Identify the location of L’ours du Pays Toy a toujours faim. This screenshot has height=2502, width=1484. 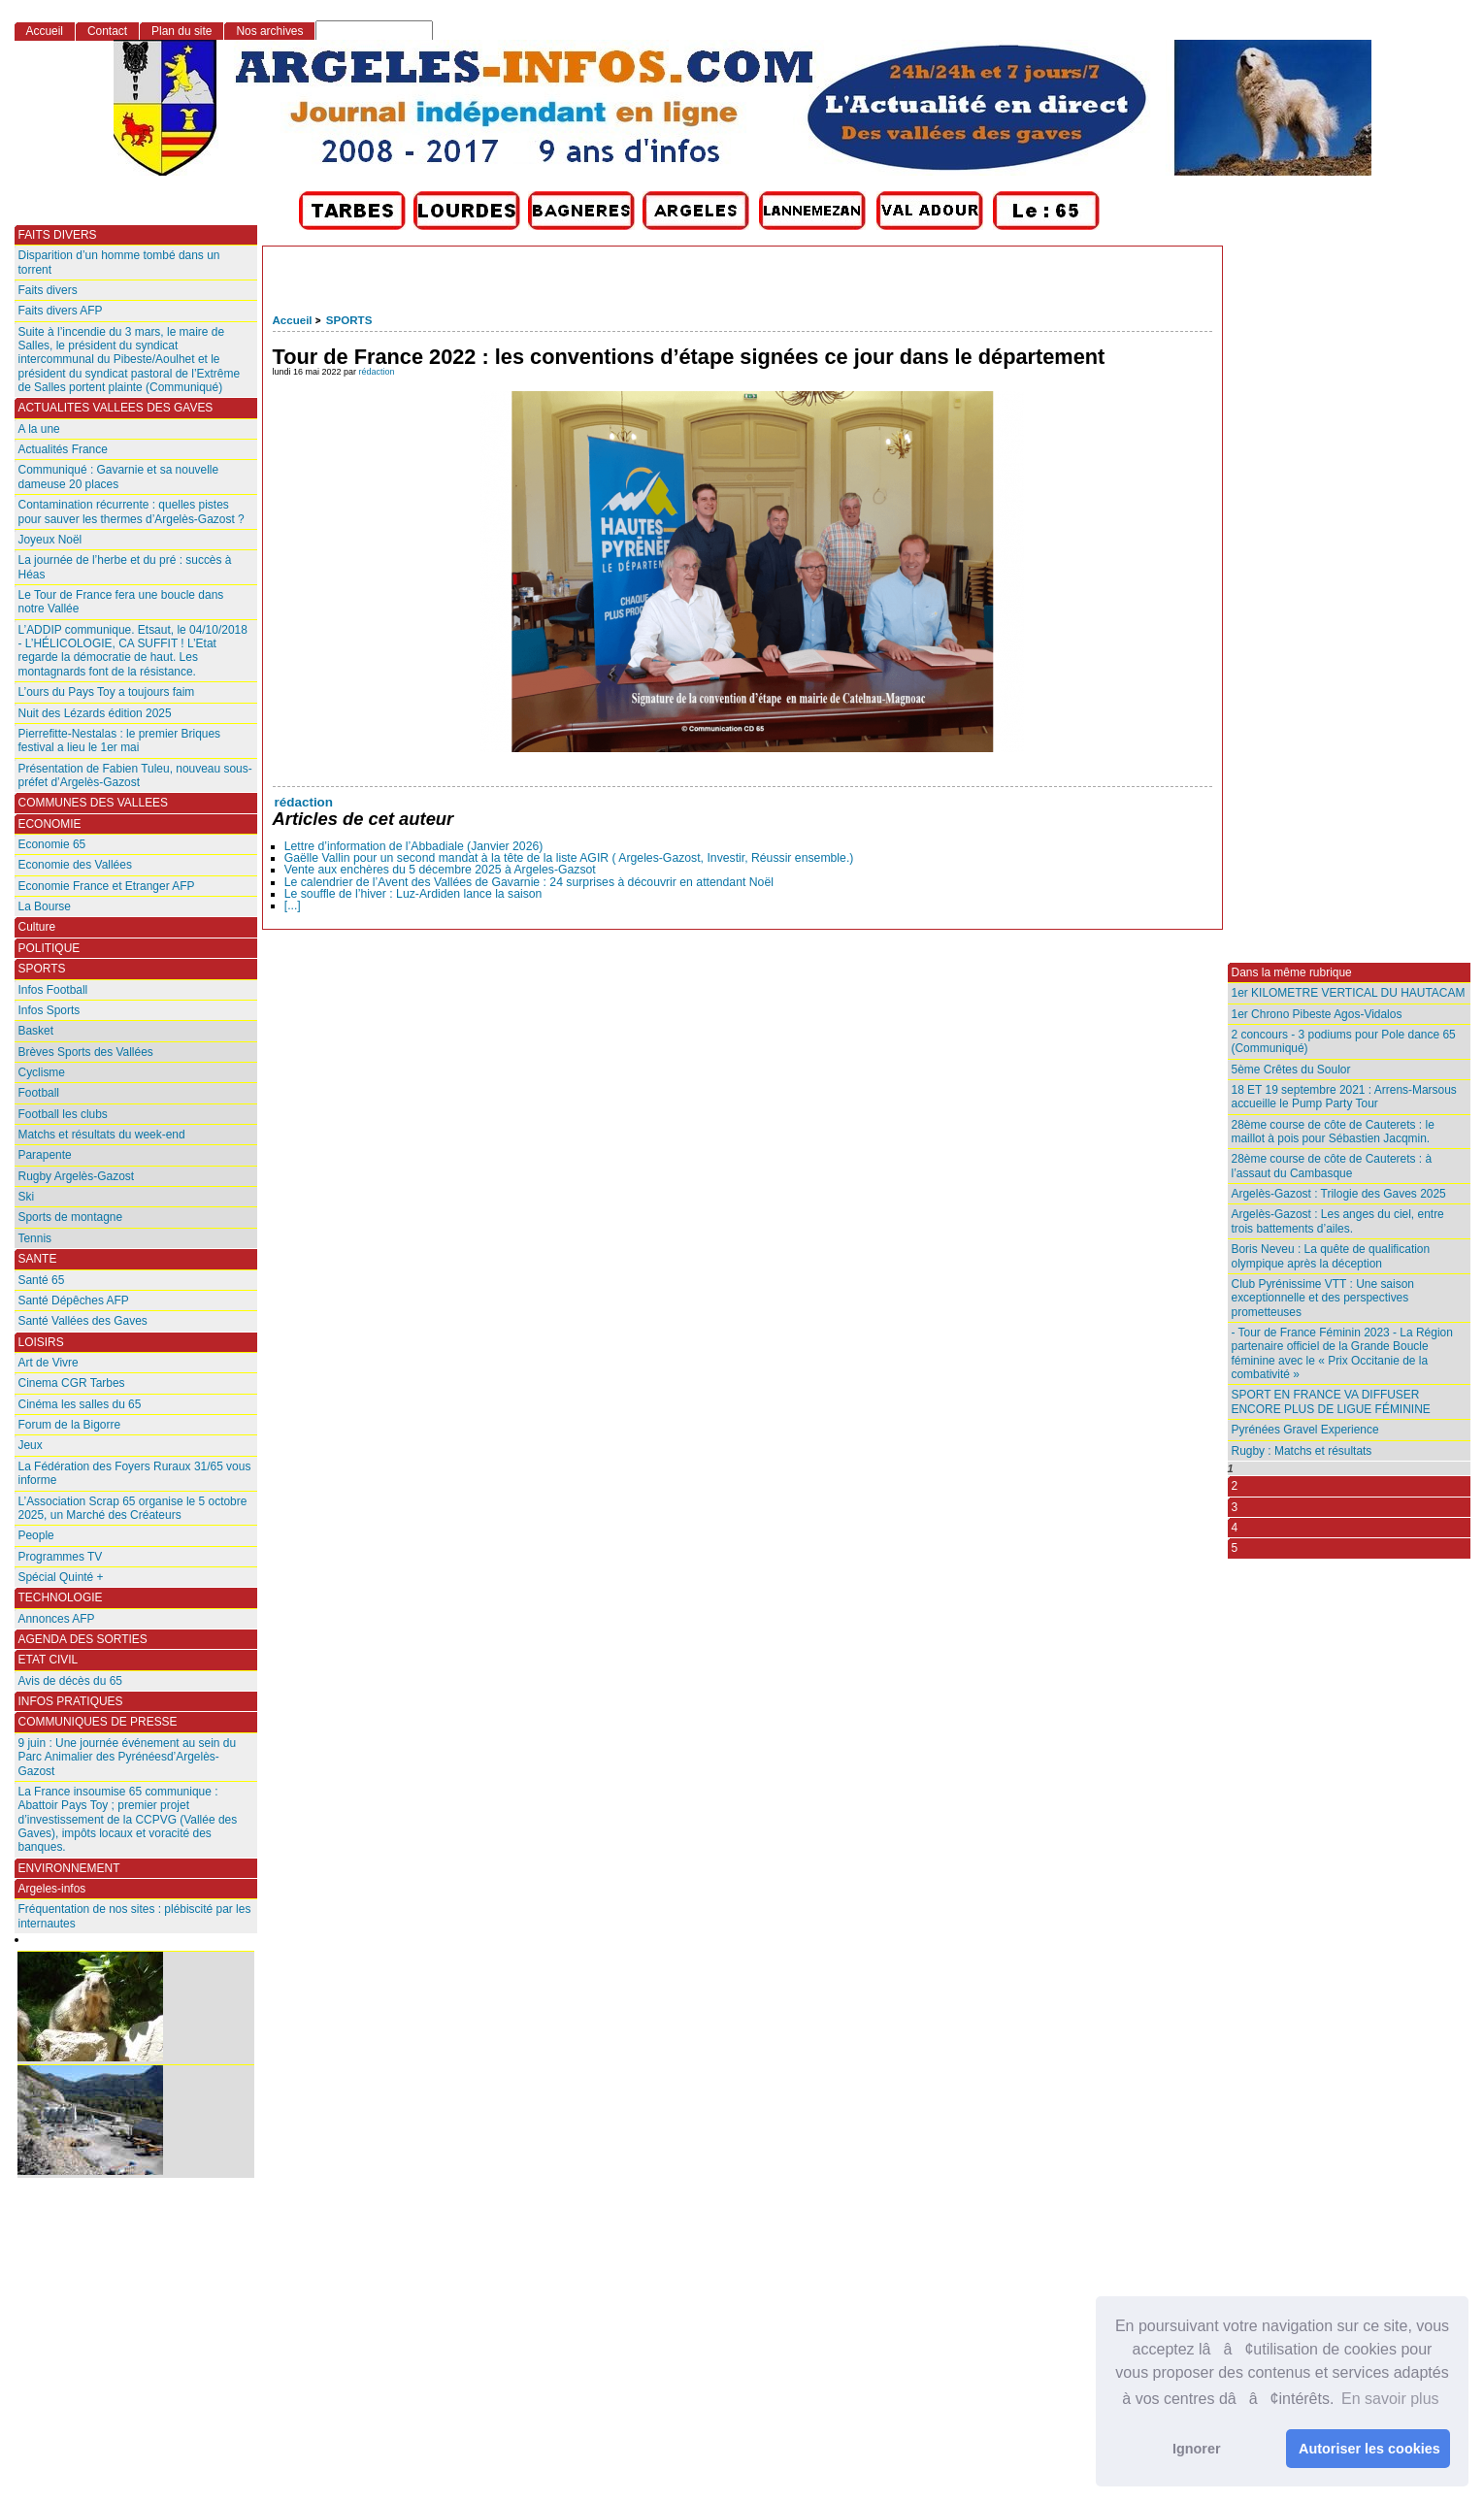
(106, 692).